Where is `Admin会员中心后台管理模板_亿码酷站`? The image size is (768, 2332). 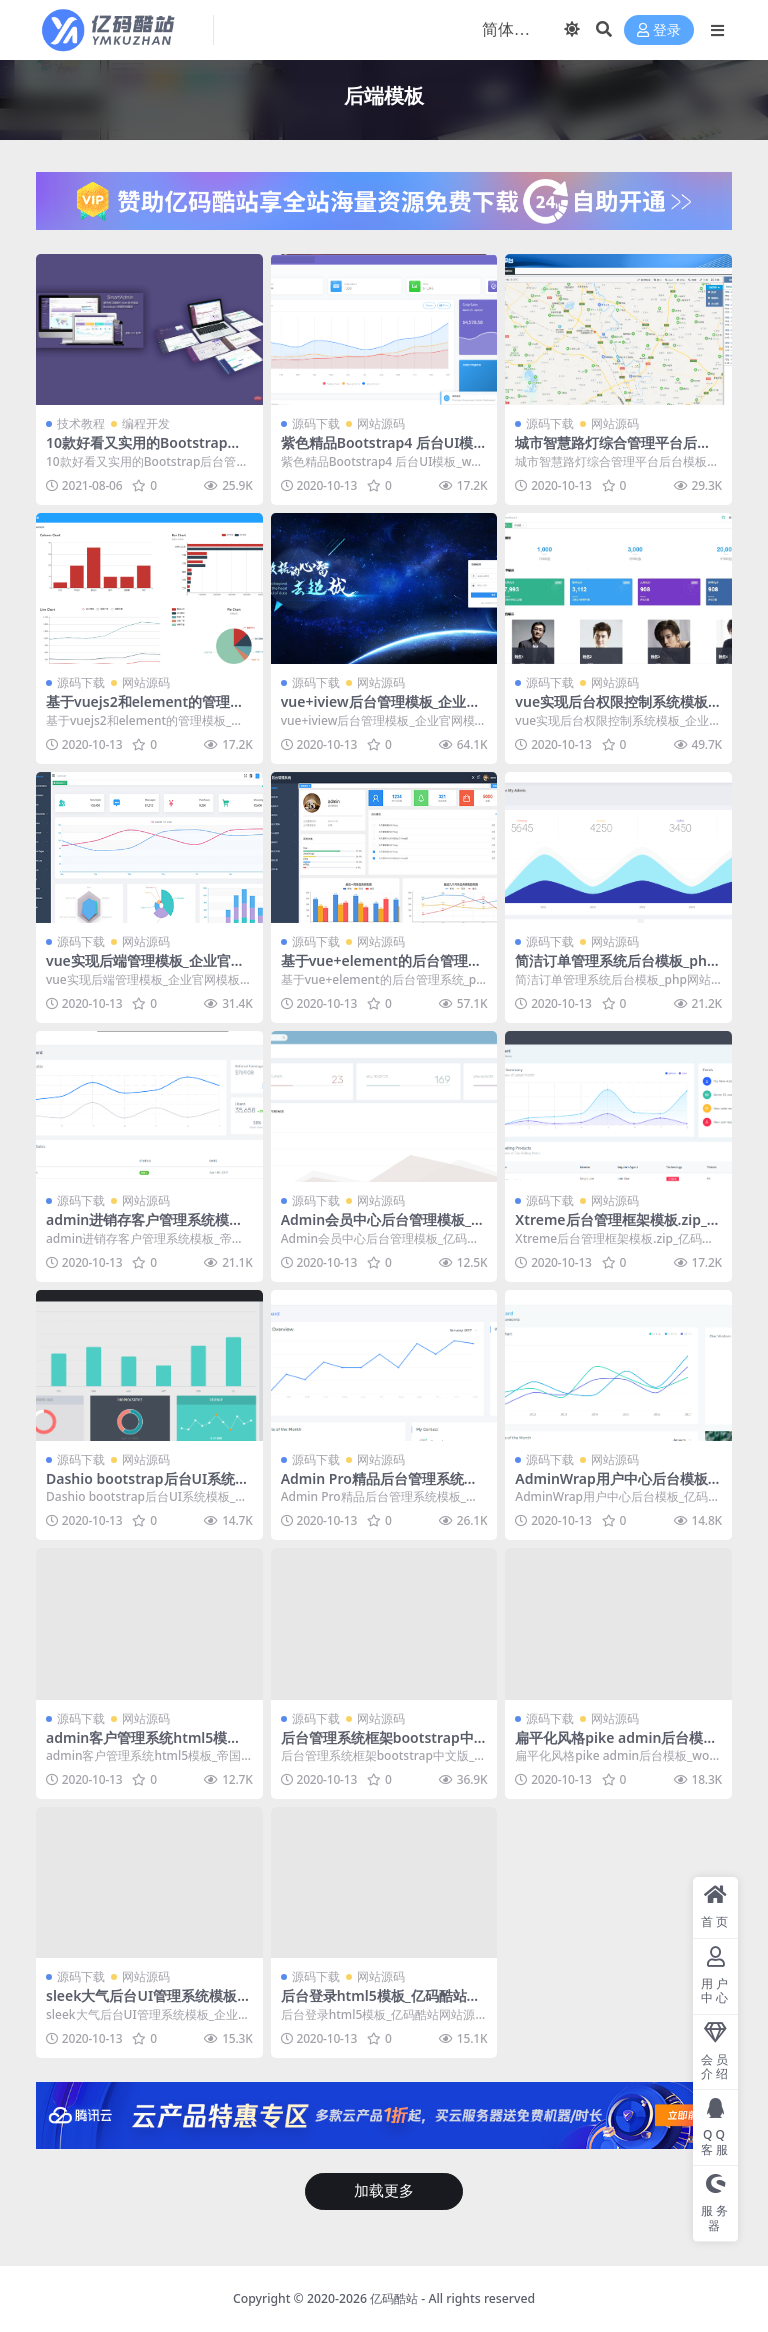 Admin会员中心后台管理模板_亿码酷站 is located at coordinates (383, 1228).